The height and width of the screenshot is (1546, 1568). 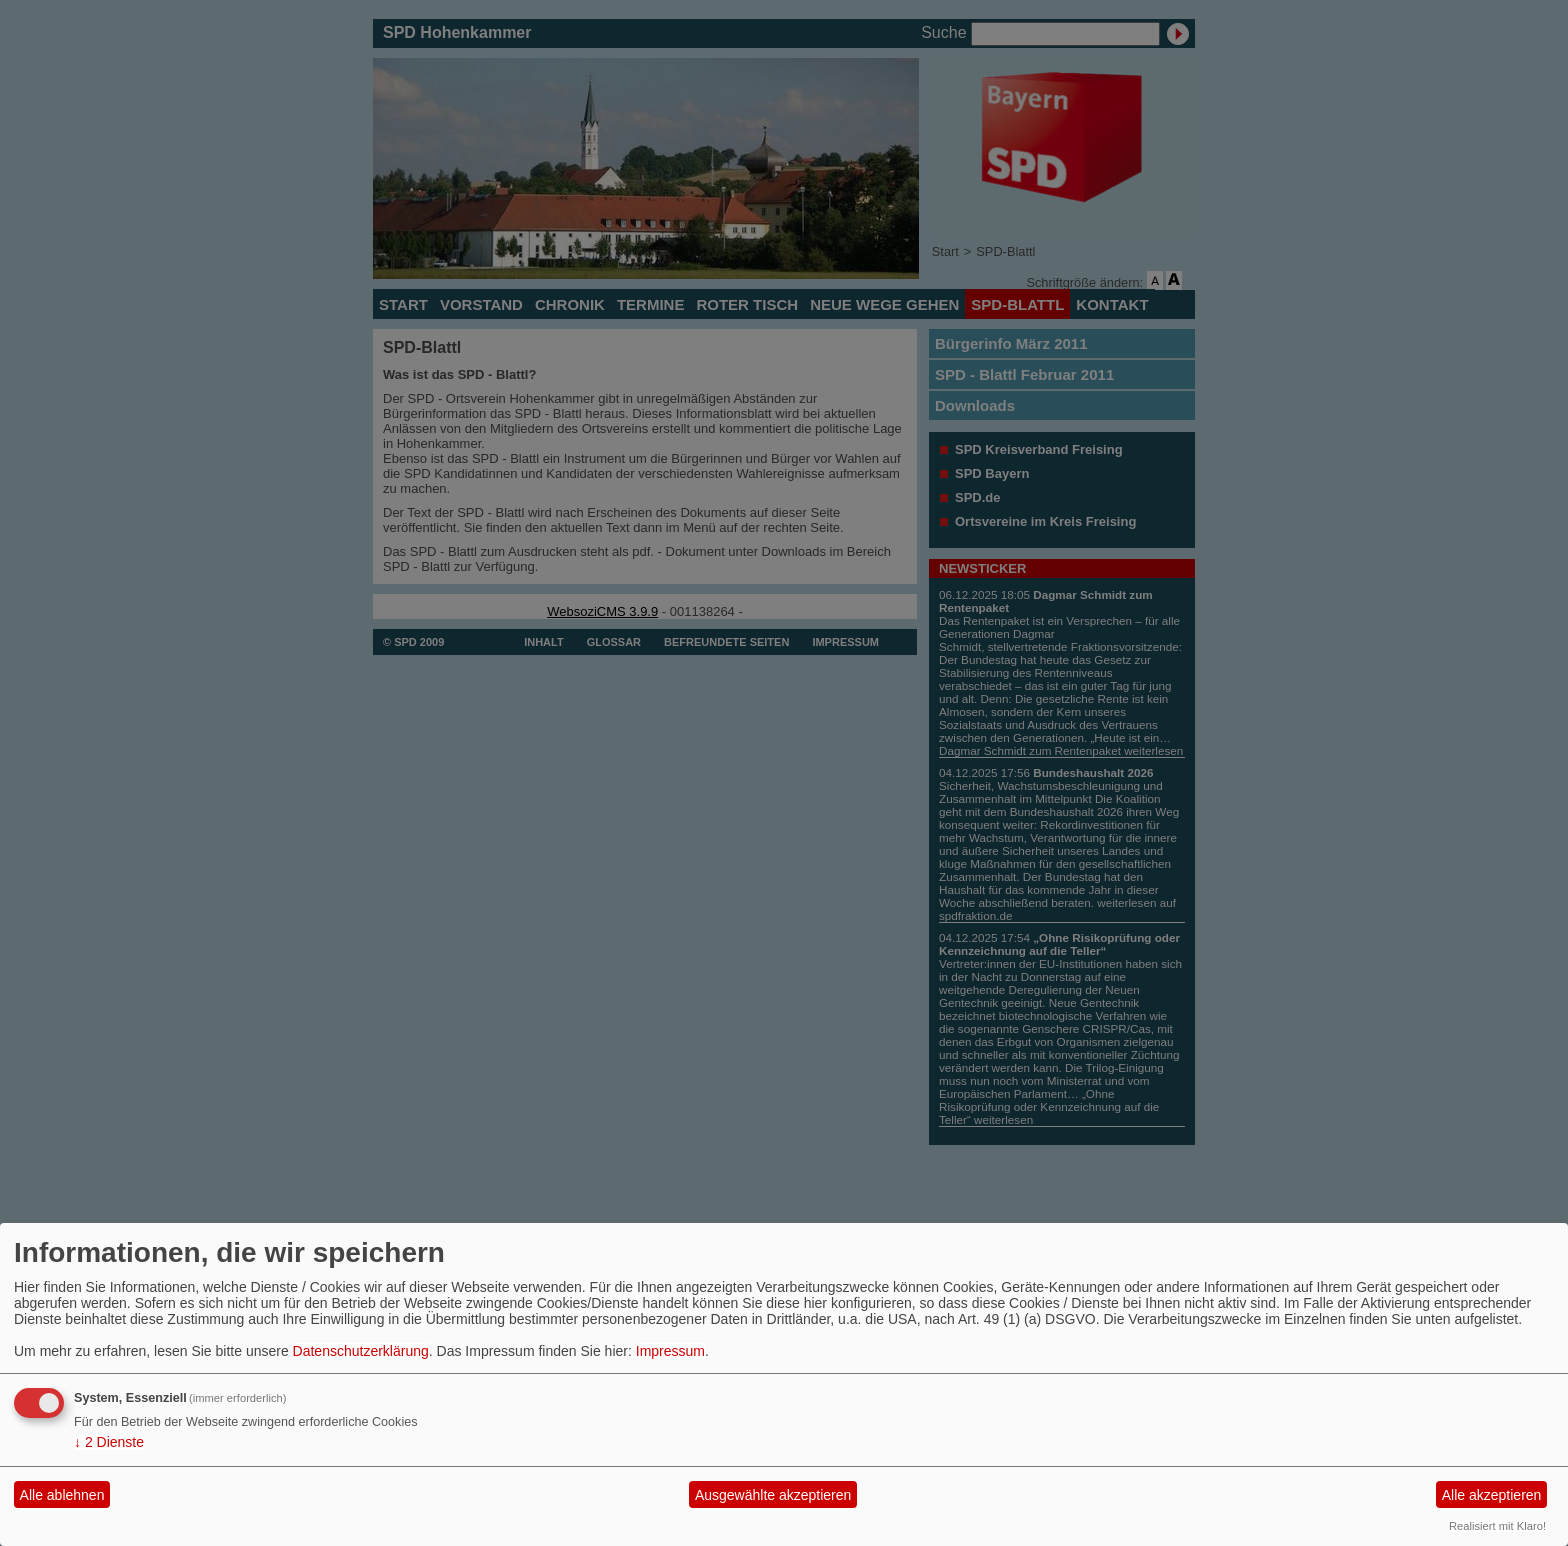 What do you see at coordinates (109, 1442) in the screenshot?
I see `2 Dienste` at bounding box center [109, 1442].